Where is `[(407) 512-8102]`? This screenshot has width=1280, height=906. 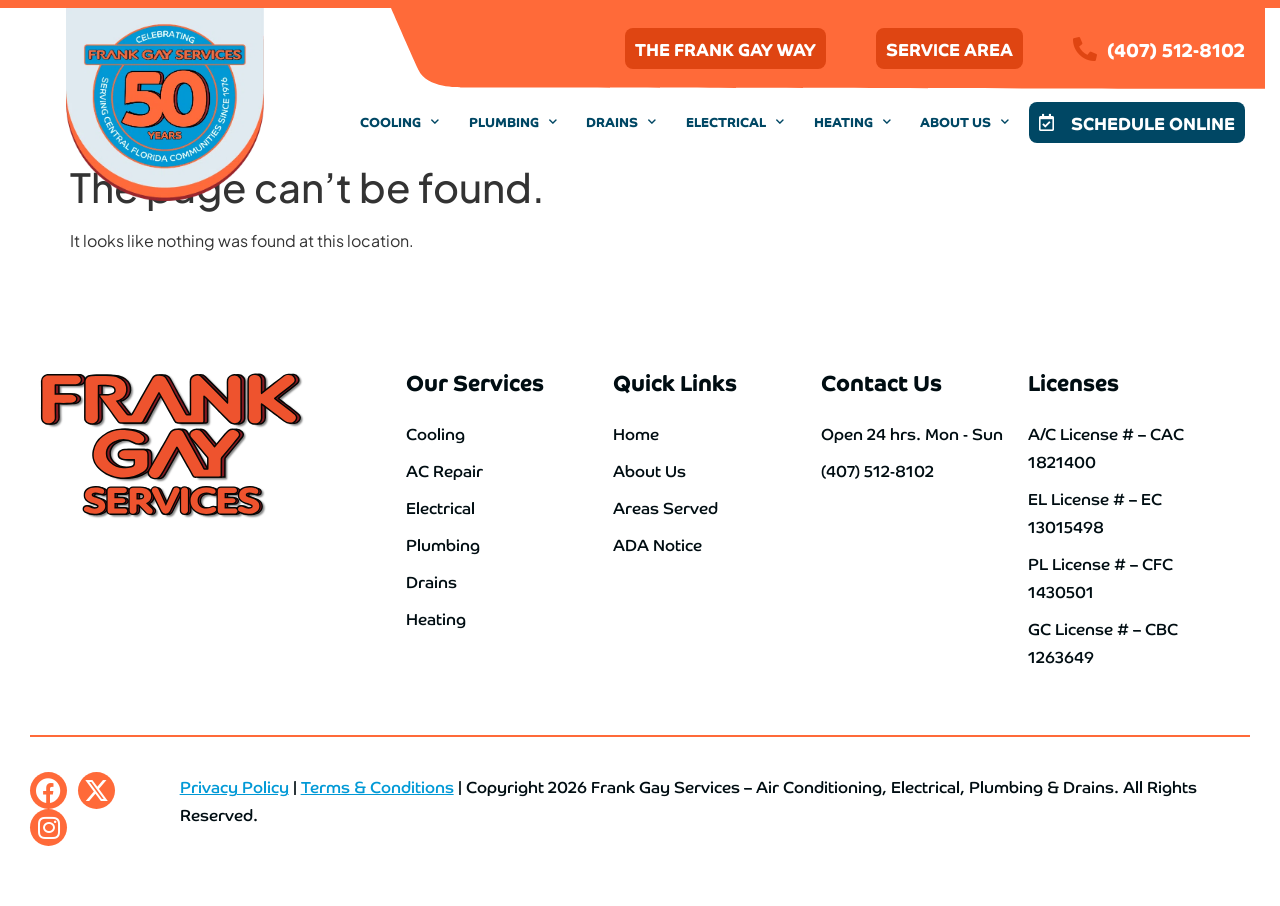 [(407) 512-8102] is located at coordinates (1085, 49).